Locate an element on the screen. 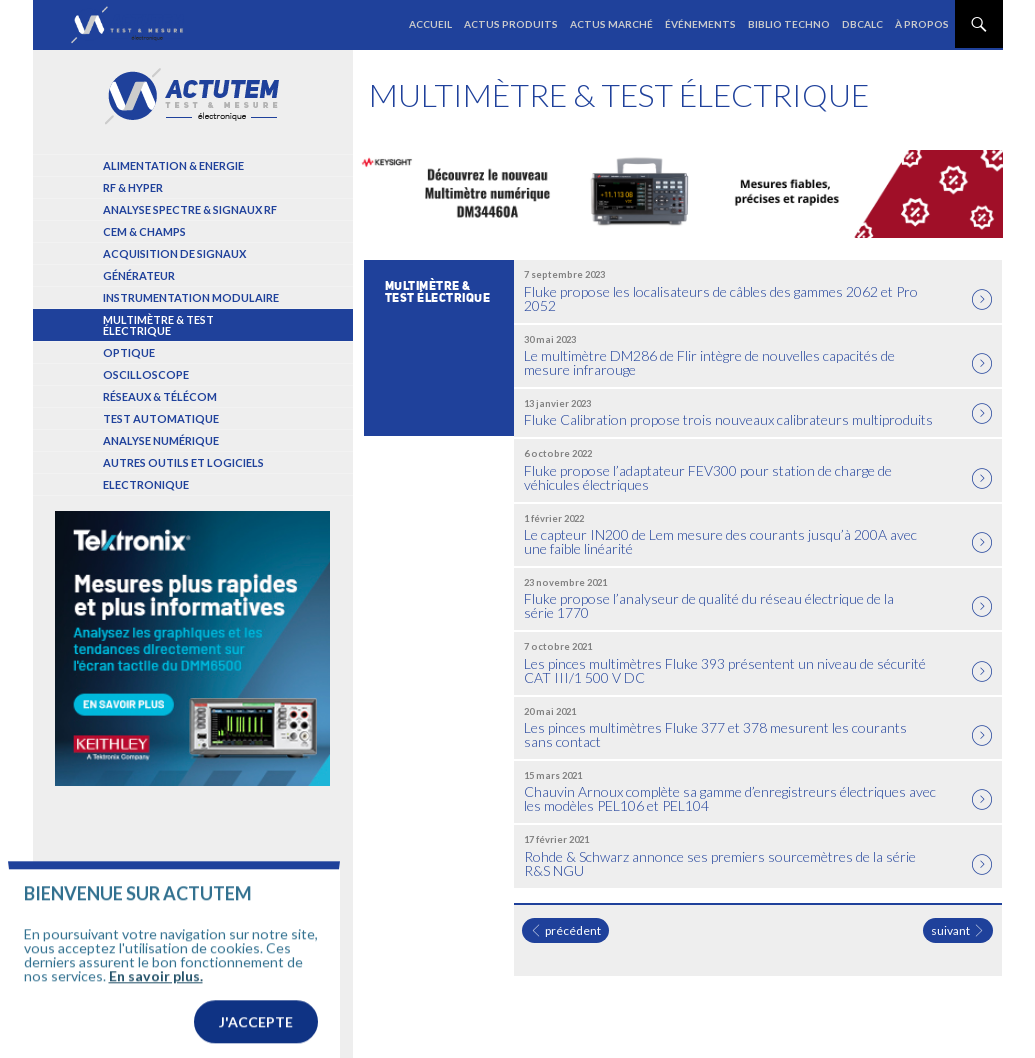 The height and width of the screenshot is (1058, 1035). Actus produits is located at coordinates (511, 24).